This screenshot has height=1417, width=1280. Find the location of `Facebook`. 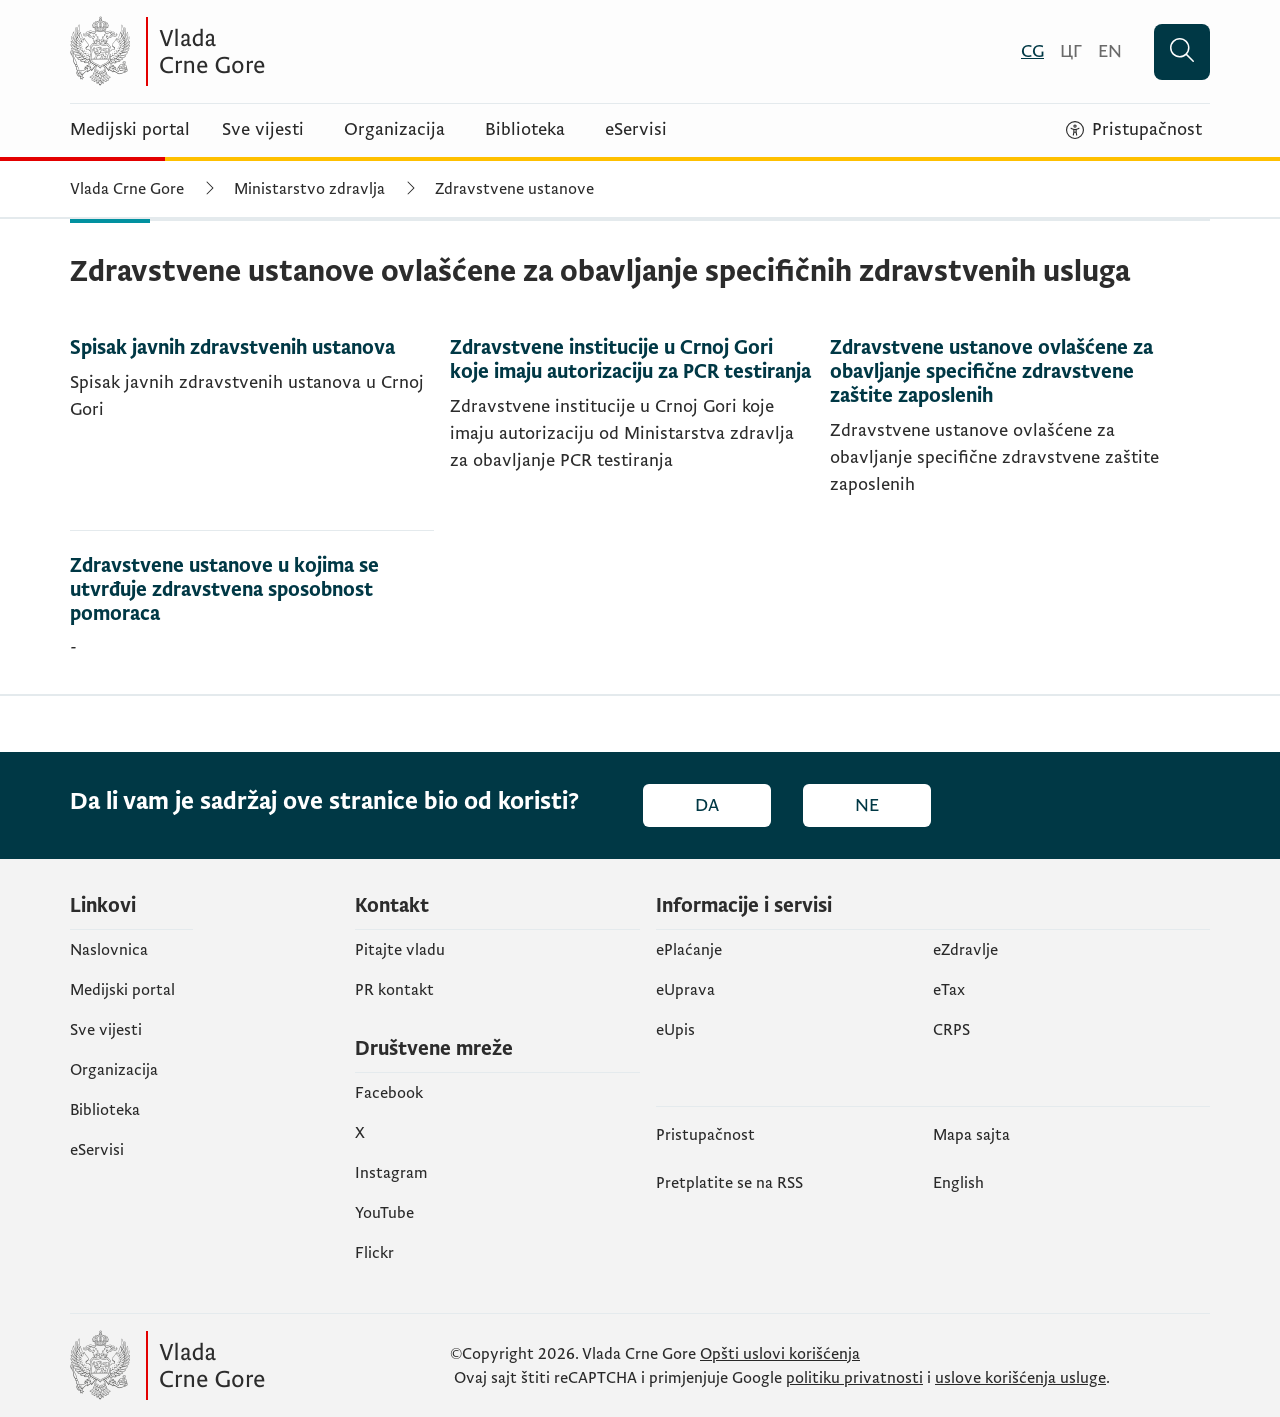

Facebook is located at coordinates (389, 1093).